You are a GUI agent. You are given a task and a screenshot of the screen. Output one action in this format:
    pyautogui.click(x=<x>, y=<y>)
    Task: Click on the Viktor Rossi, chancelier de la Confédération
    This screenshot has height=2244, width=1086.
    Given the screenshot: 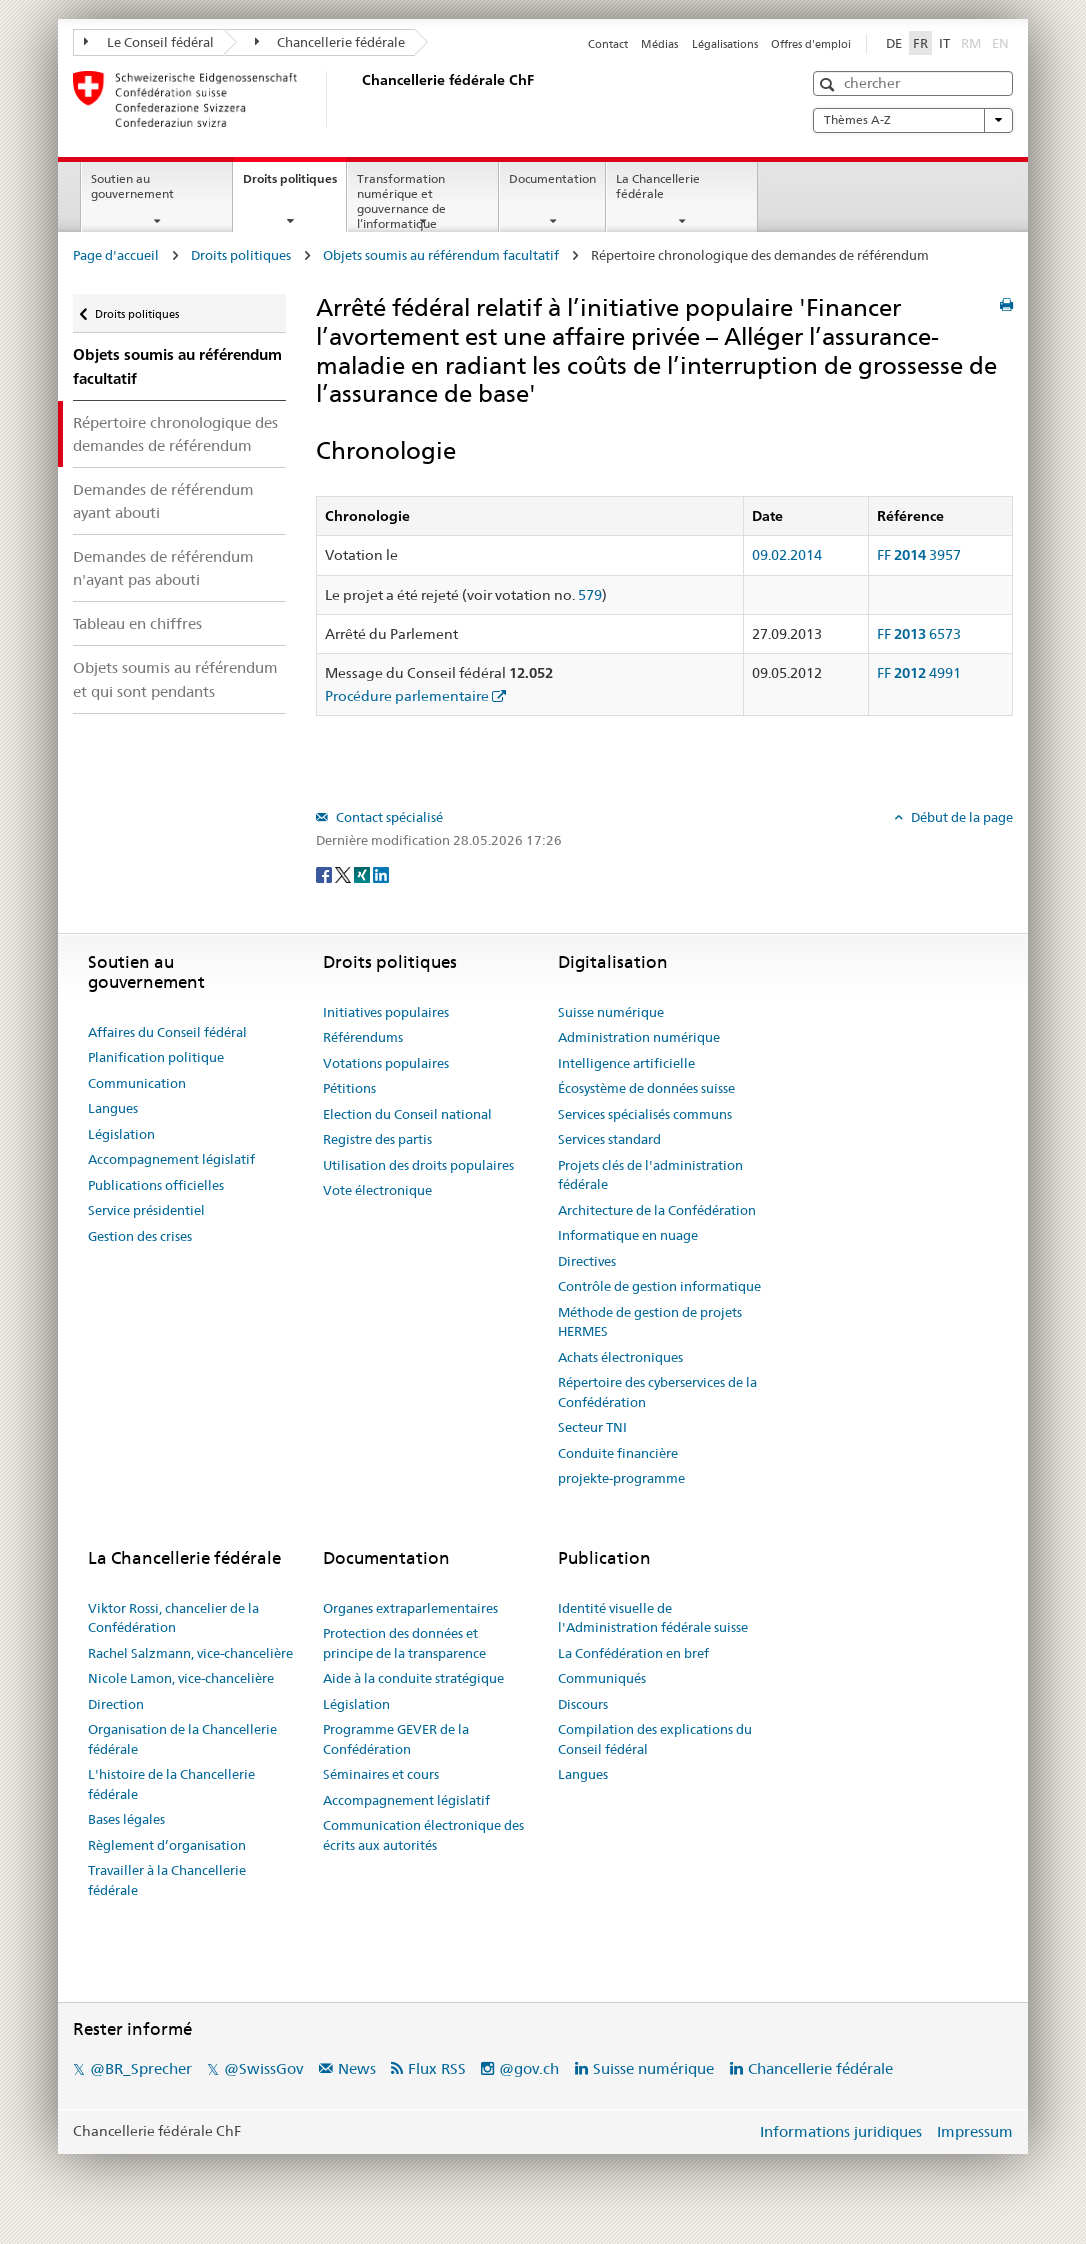 What is the action you would take?
    pyautogui.click(x=173, y=1618)
    